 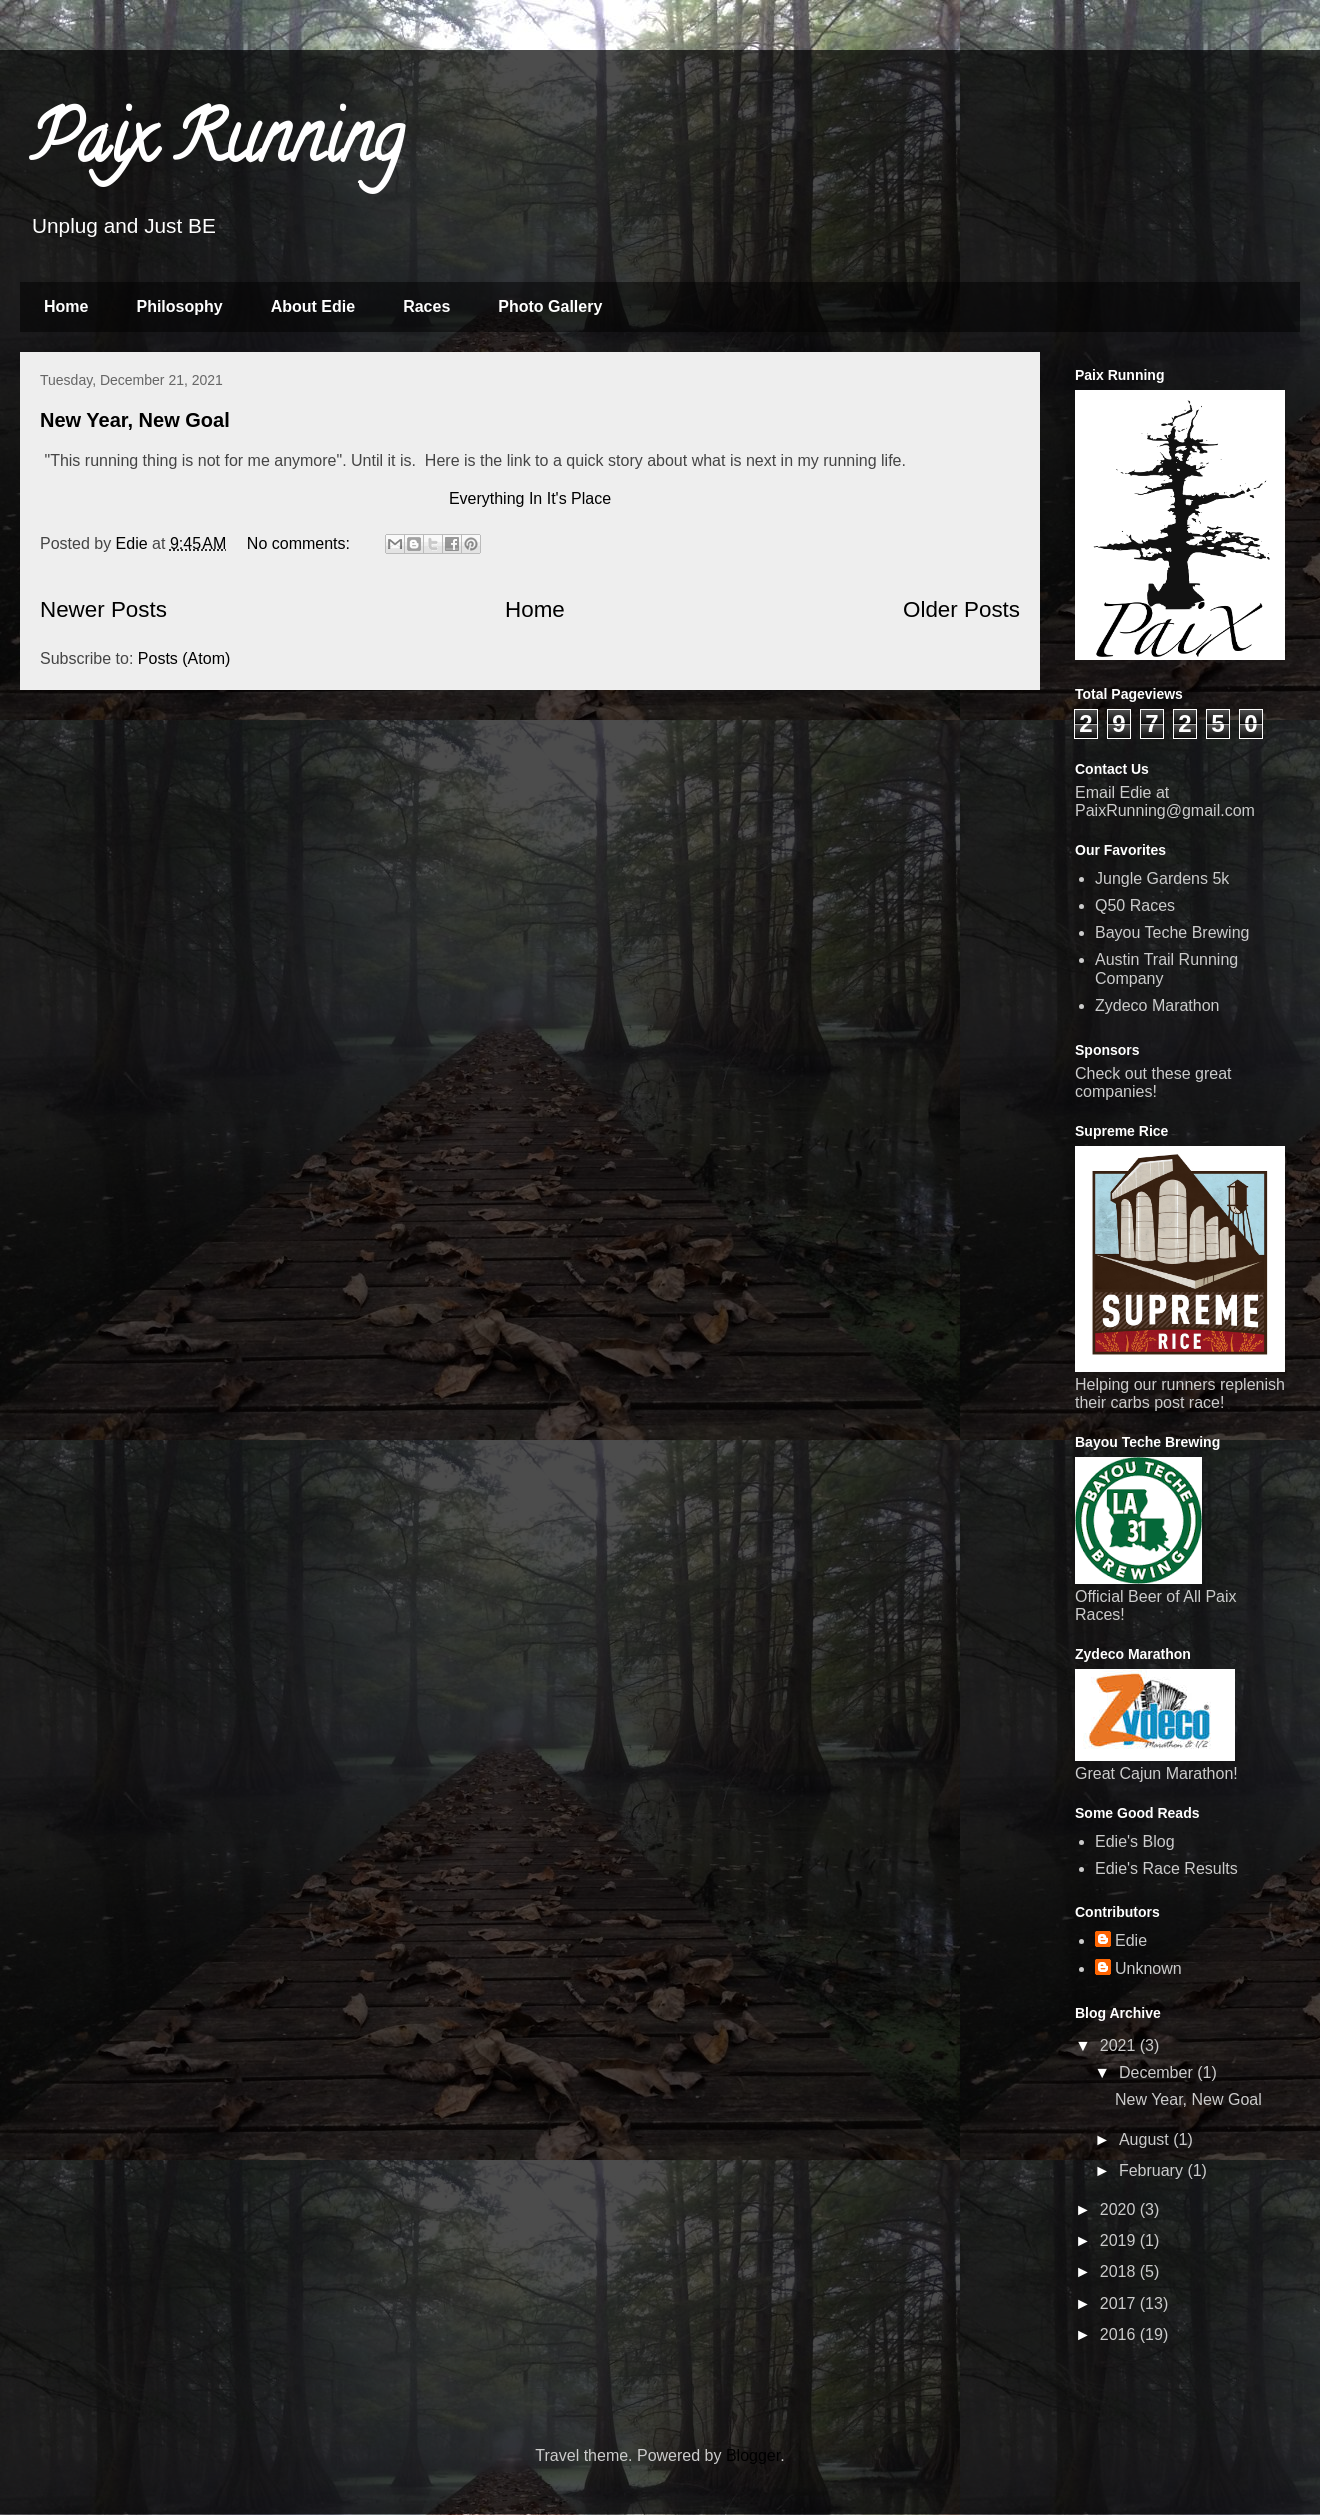 I want to click on Edie's Blog, so click(x=1135, y=1841).